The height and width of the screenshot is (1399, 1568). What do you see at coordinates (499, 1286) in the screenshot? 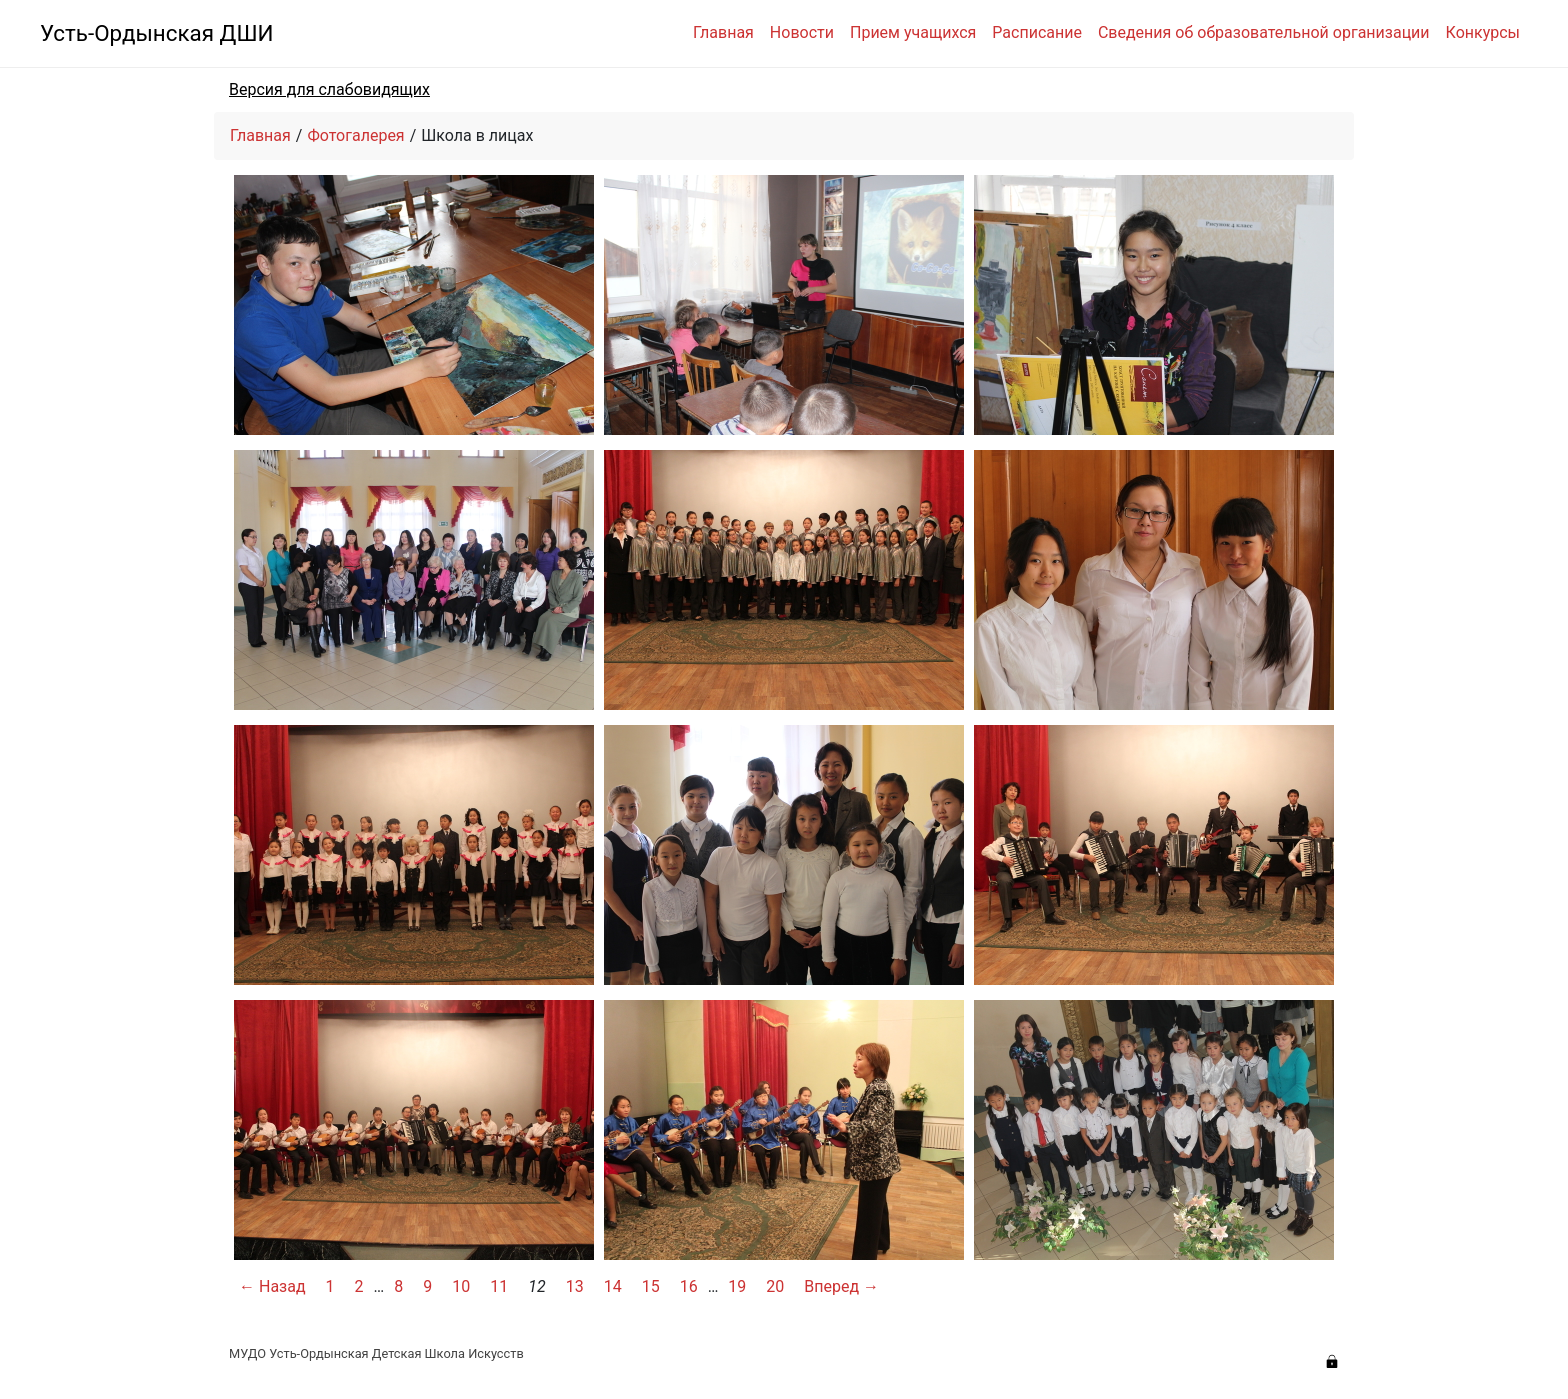
I see `11` at bounding box center [499, 1286].